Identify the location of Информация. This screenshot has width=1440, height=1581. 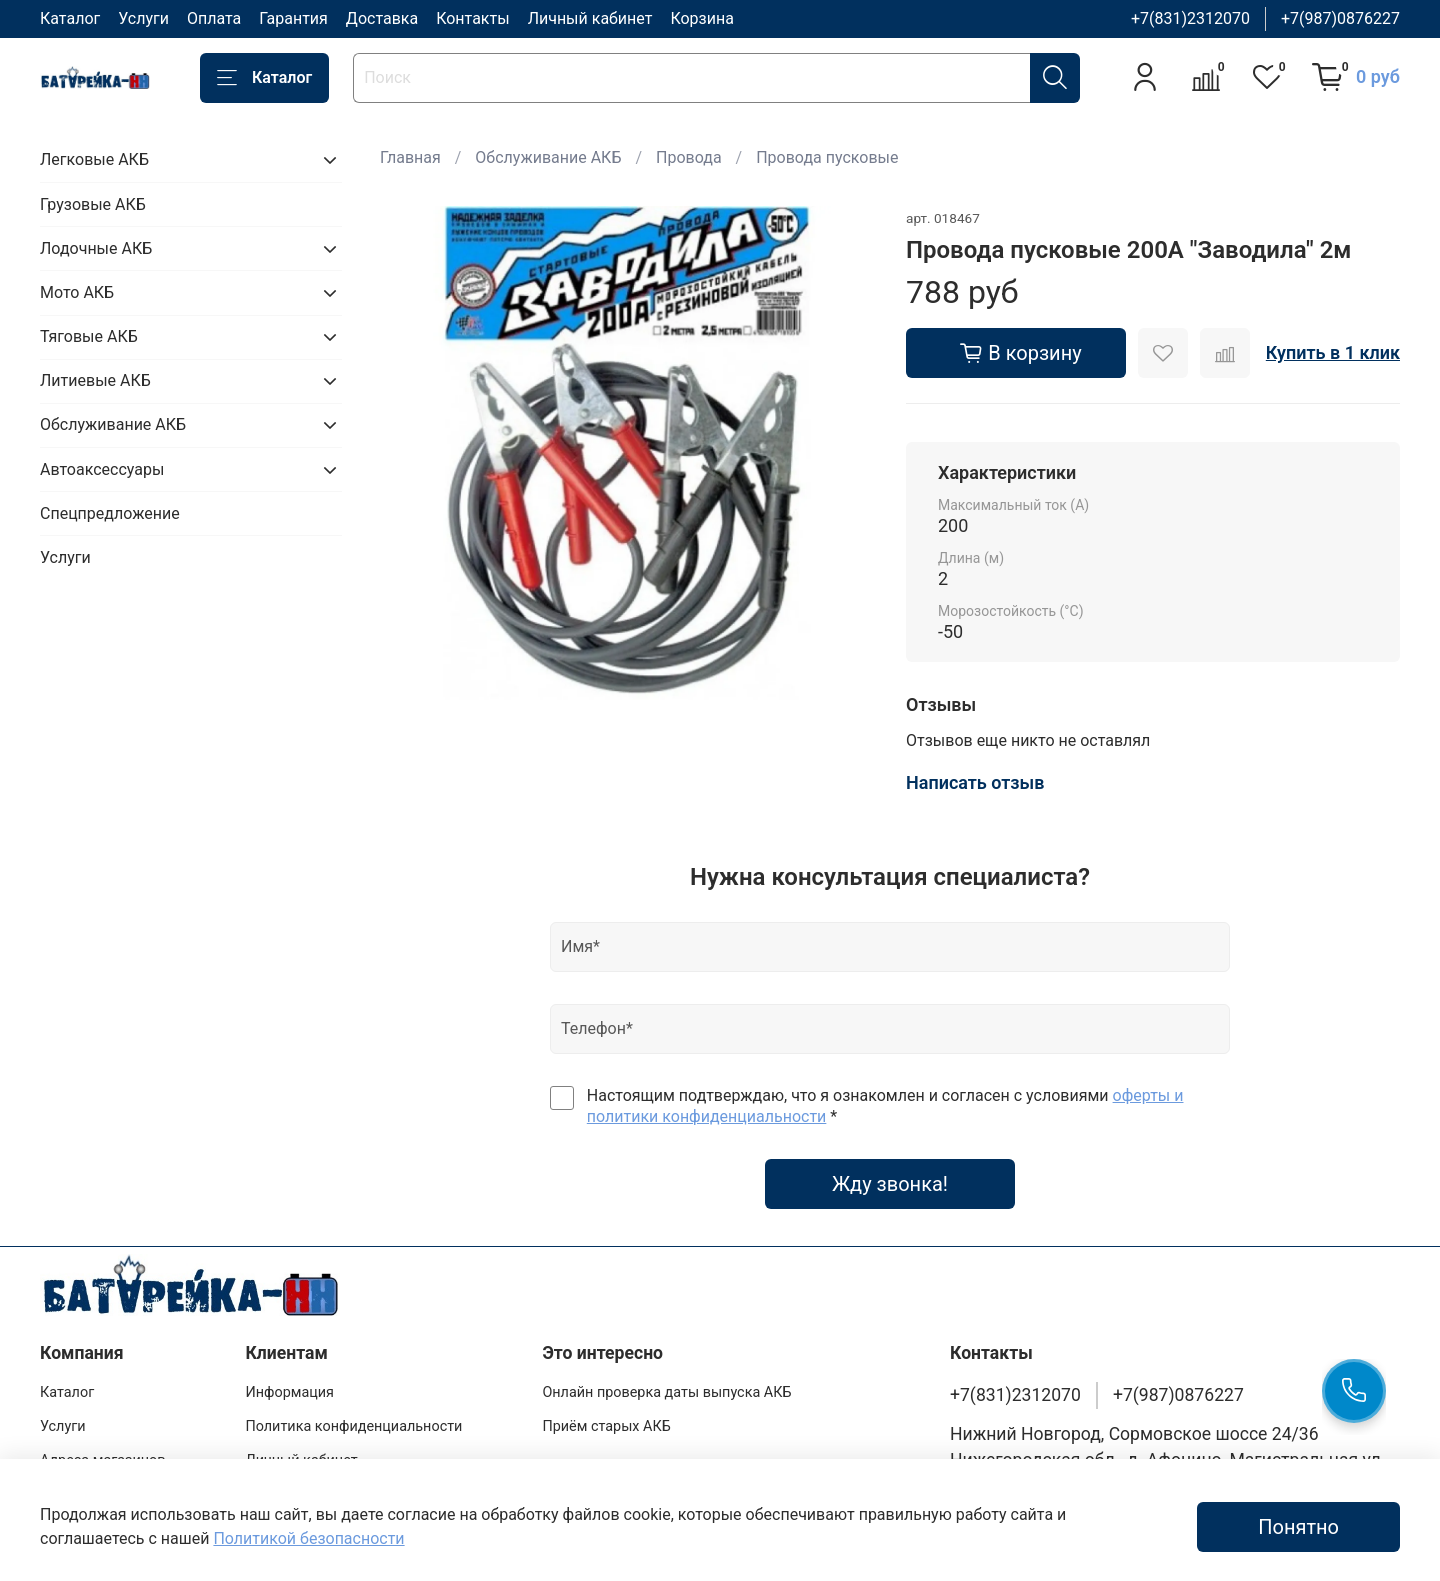
(289, 1392).